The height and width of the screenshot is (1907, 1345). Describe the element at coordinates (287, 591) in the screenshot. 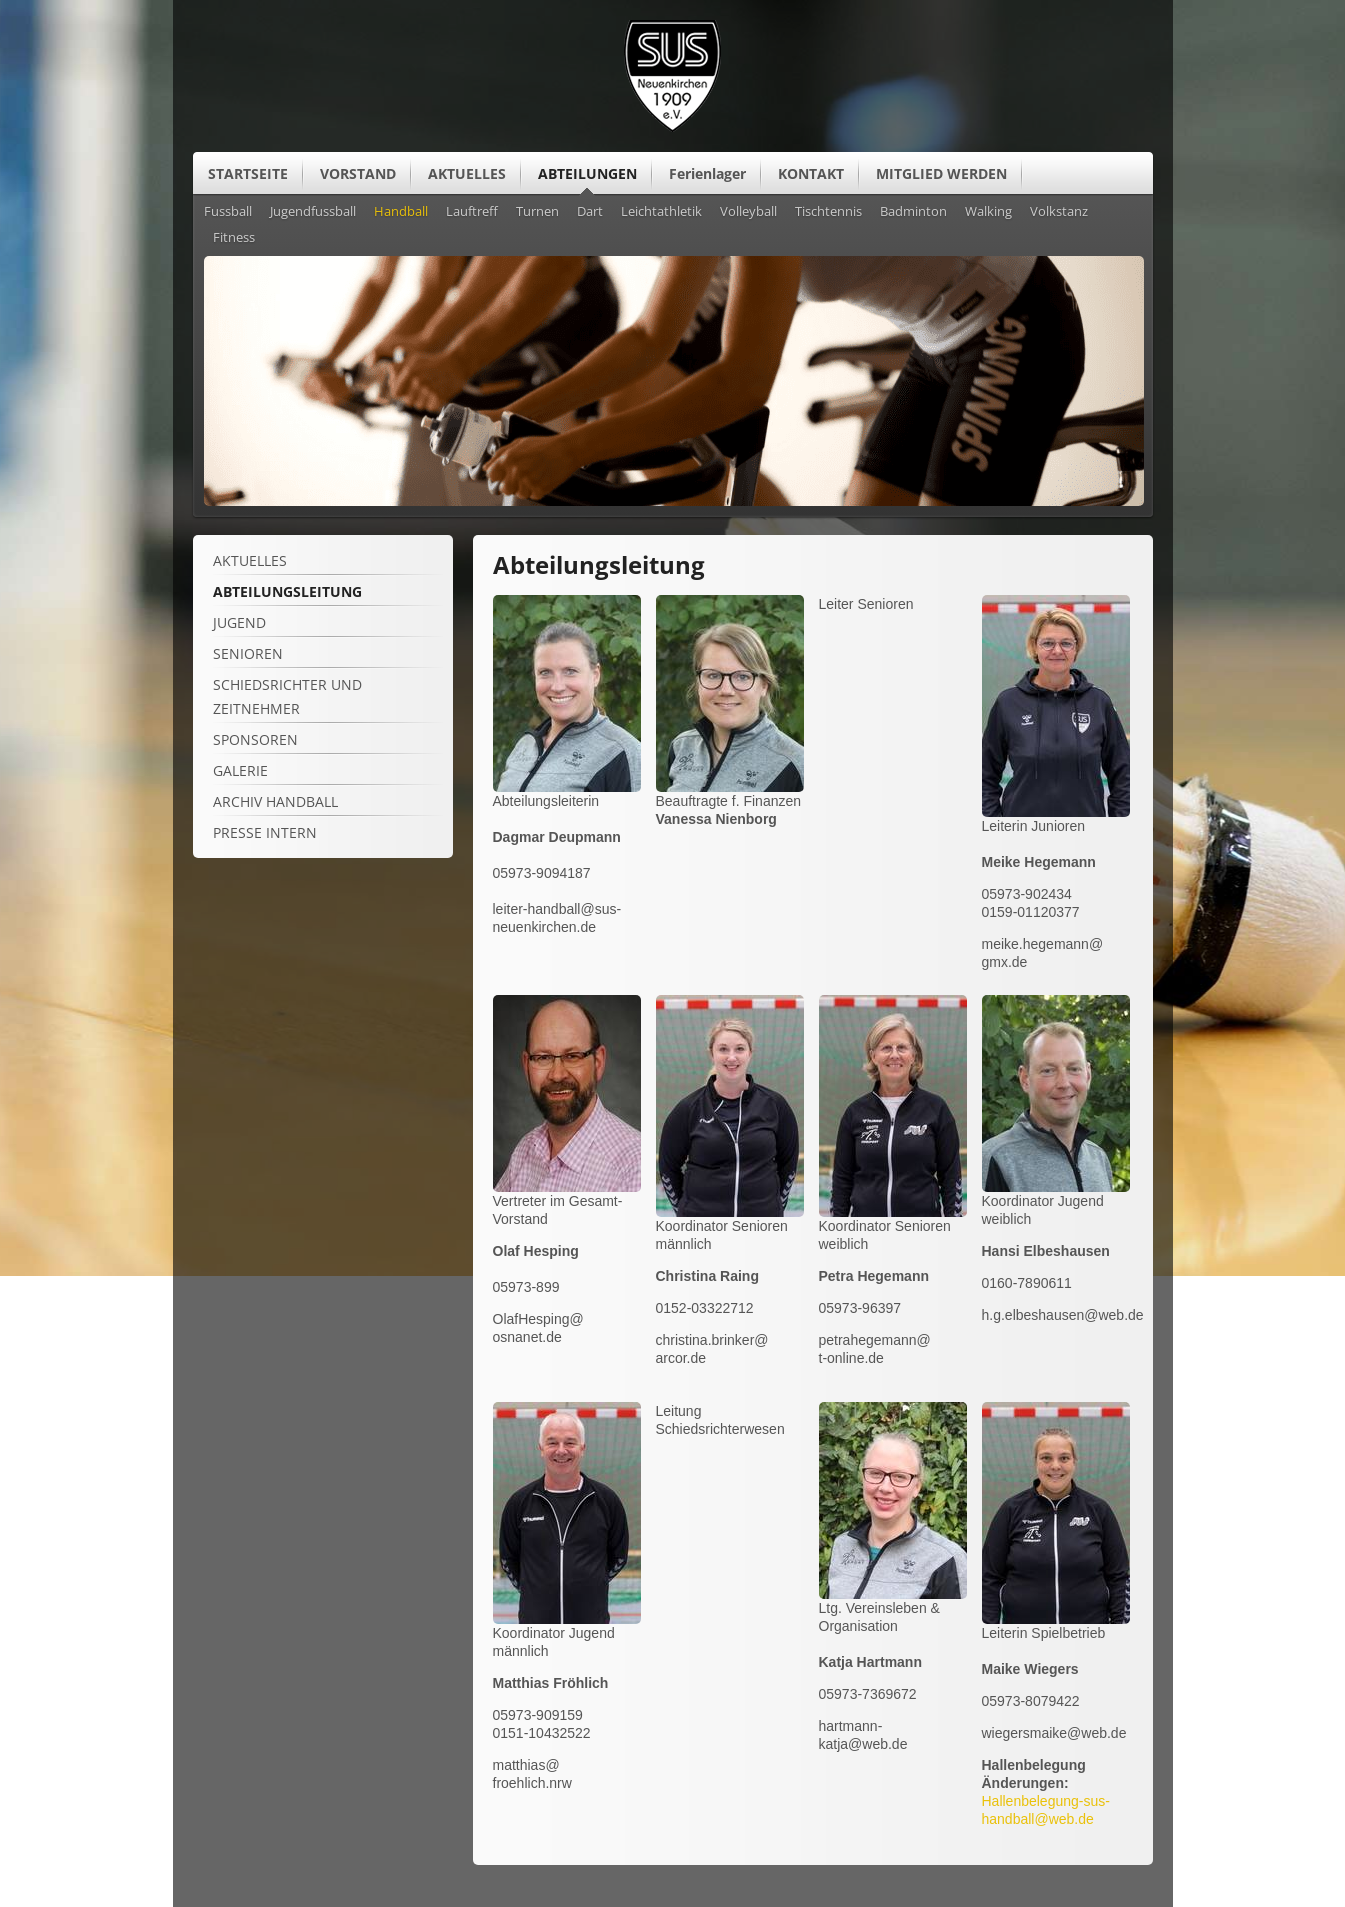

I see `Abteilungsleitung` at that location.